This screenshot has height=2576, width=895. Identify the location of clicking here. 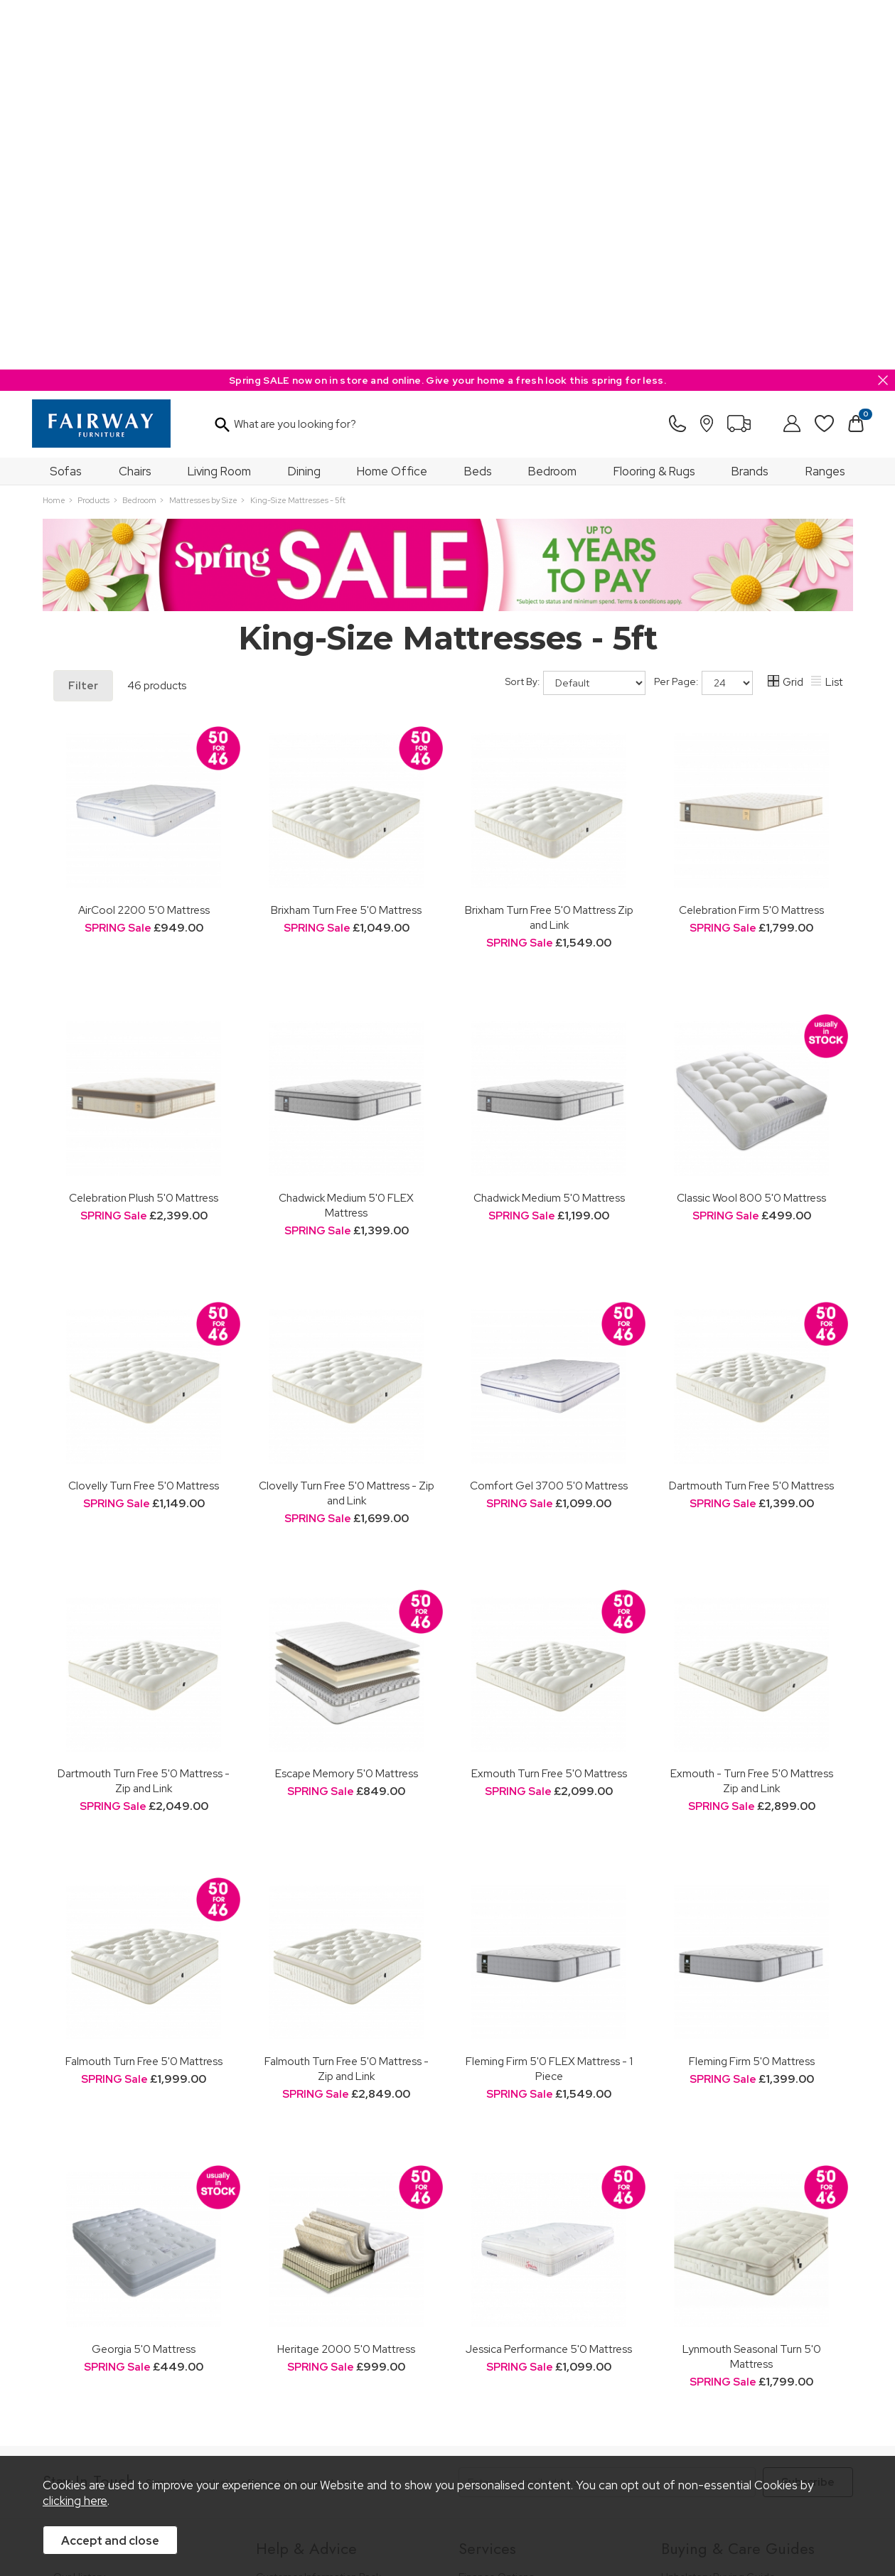
(75, 2501).